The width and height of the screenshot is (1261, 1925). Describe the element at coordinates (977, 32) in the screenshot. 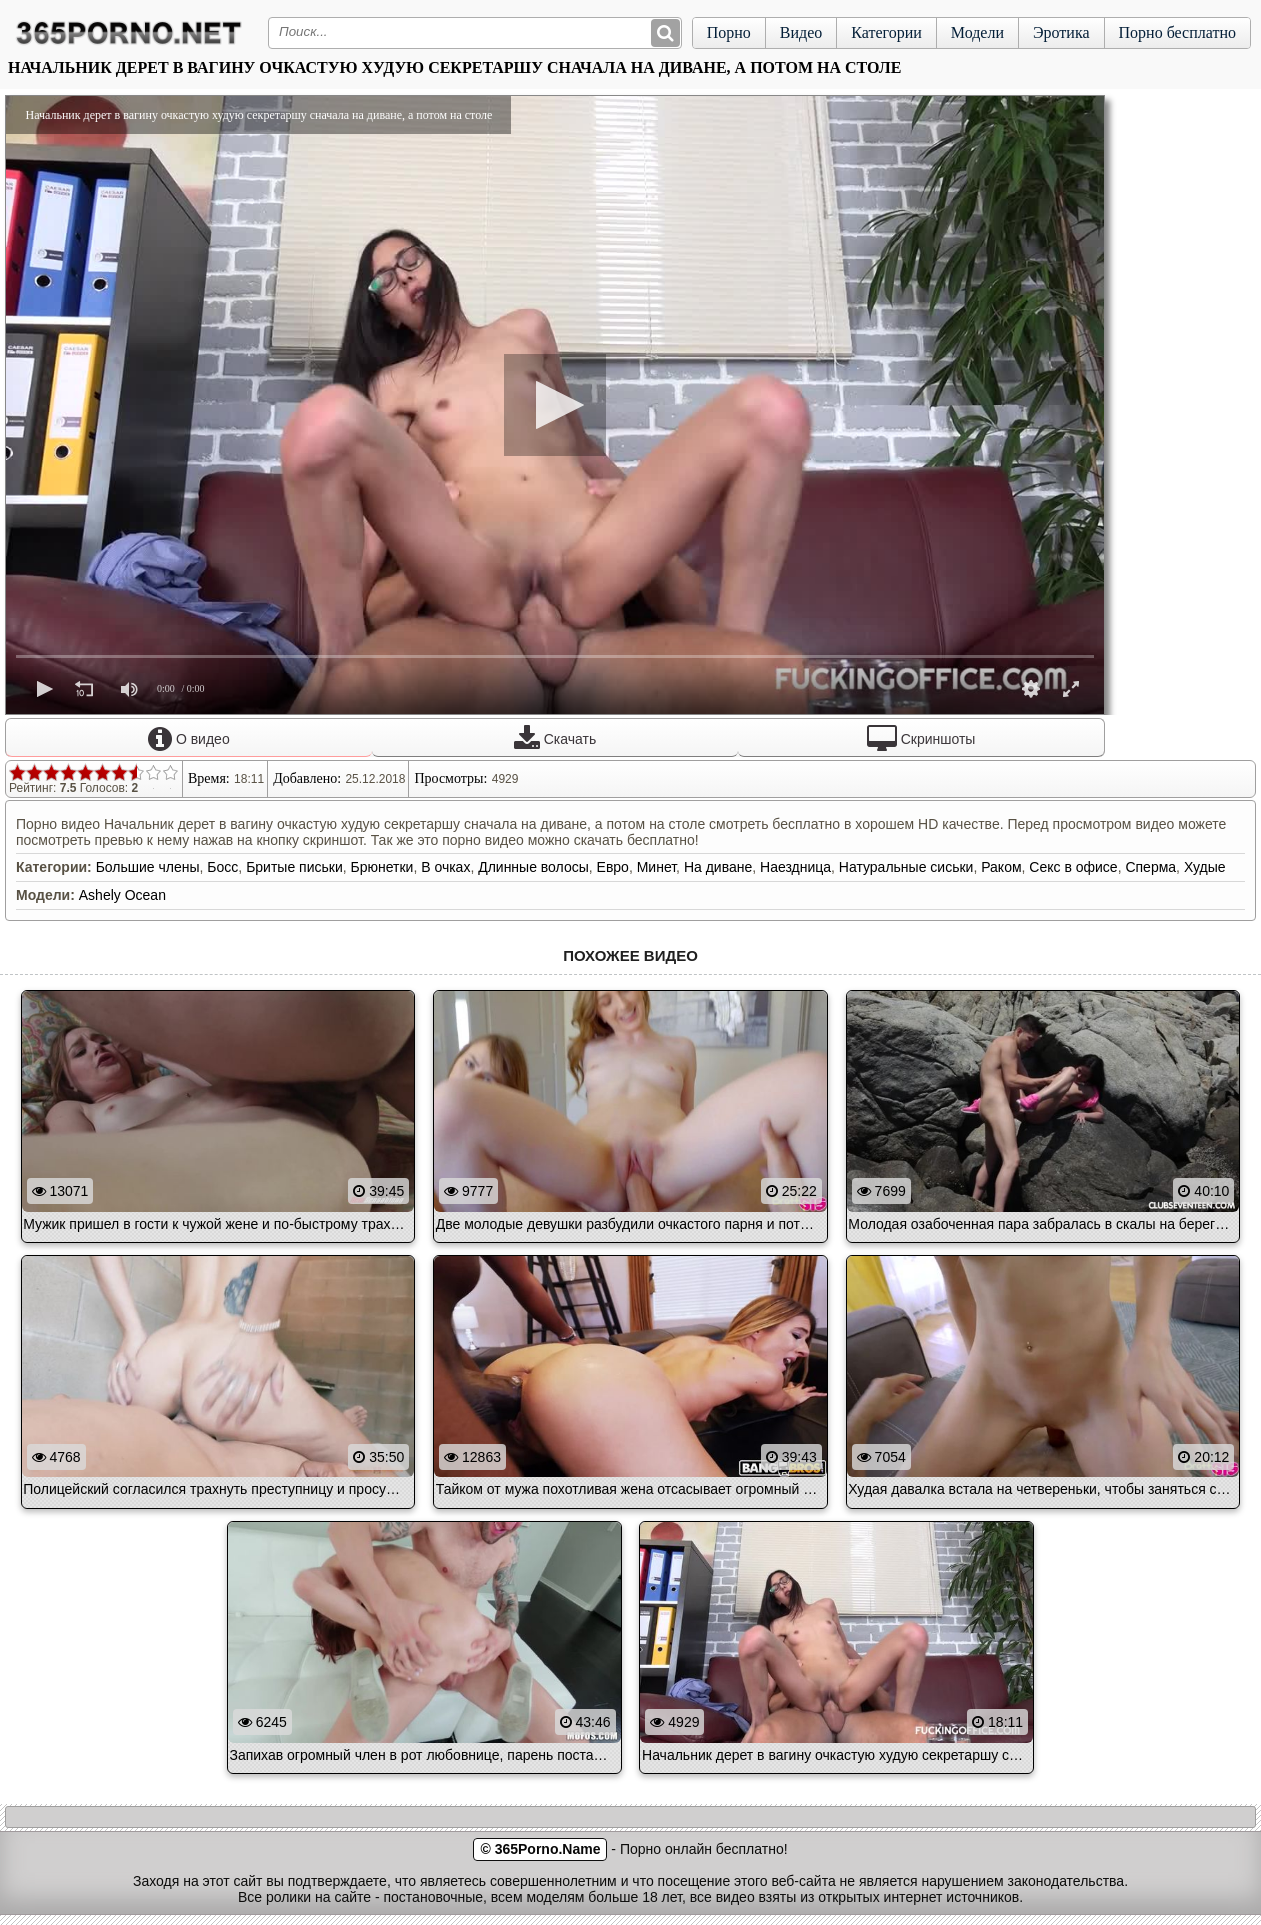

I see `Модели` at that location.